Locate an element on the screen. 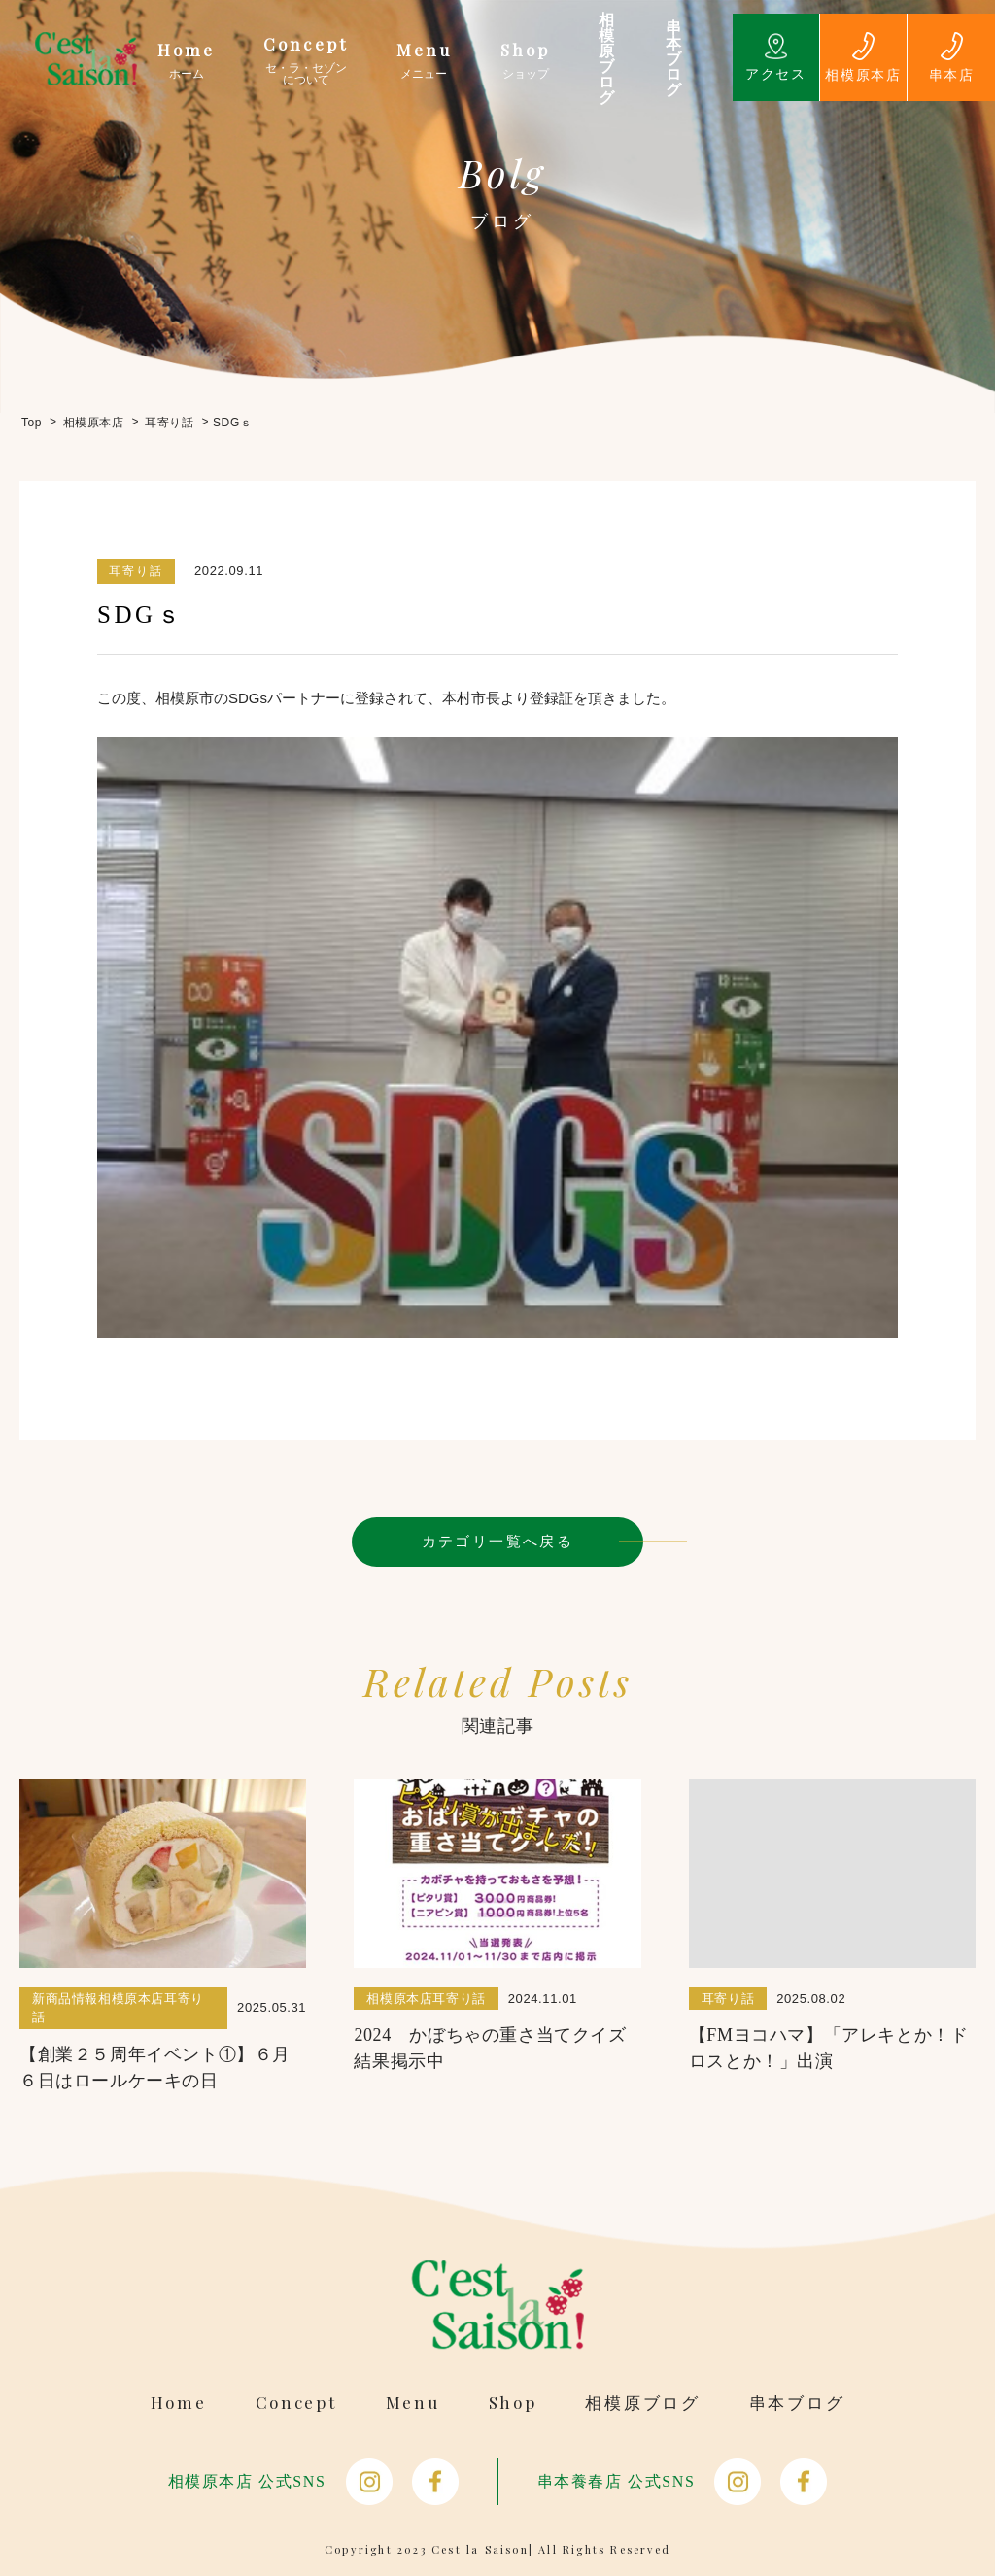  Home is located at coordinates (179, 2402).